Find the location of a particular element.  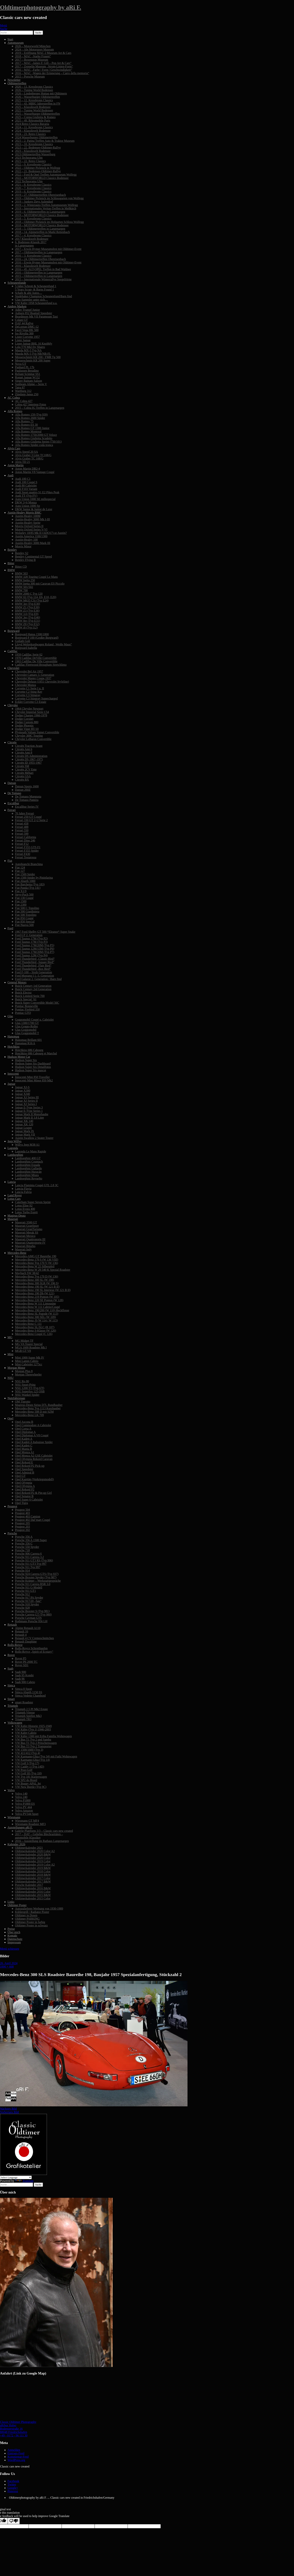

2025 – Tuning World Bodensee is located at coordinates (34, 110).